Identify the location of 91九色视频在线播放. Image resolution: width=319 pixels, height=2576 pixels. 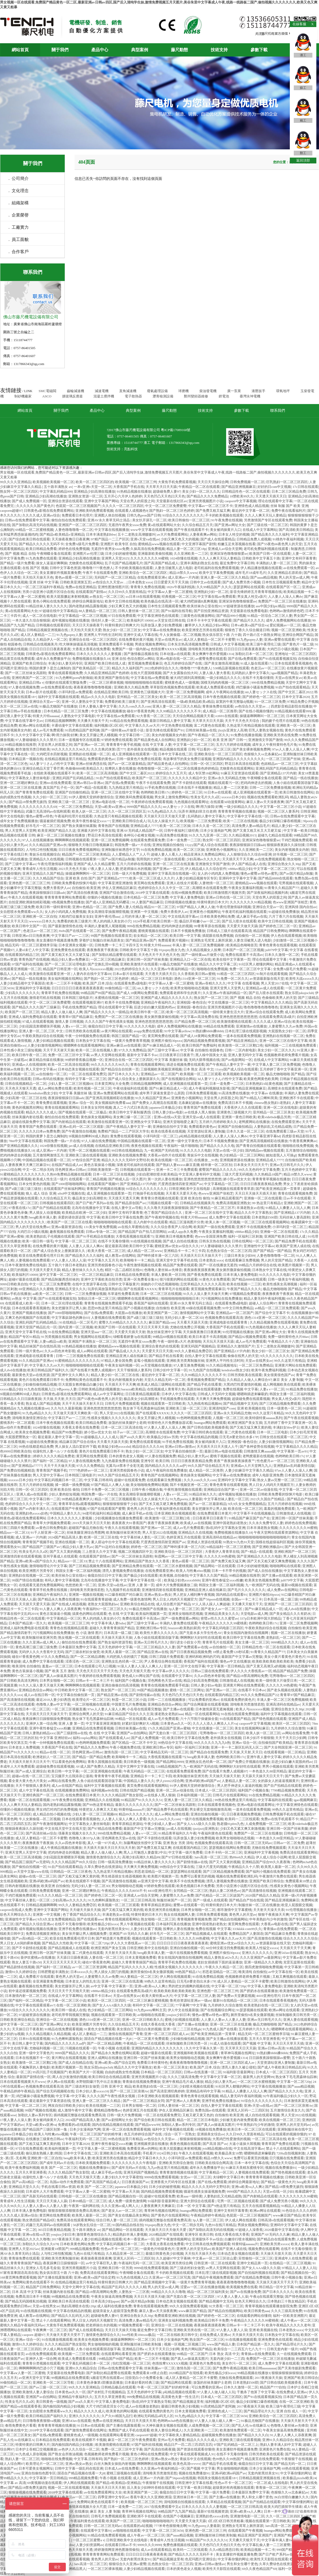
(261, 1327).